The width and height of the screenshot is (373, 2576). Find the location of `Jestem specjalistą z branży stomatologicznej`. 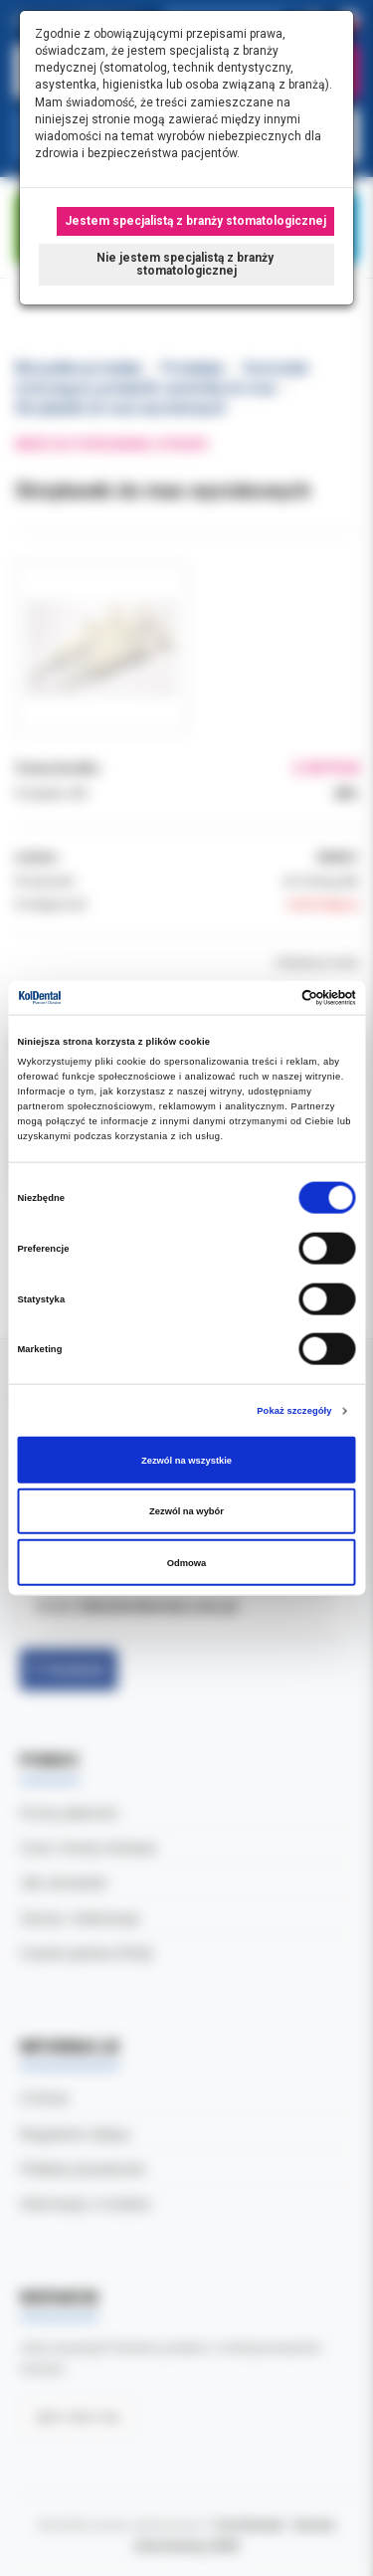

Jestem specjalistą z branży stomatologicznej is located at coordinates (195, 221).